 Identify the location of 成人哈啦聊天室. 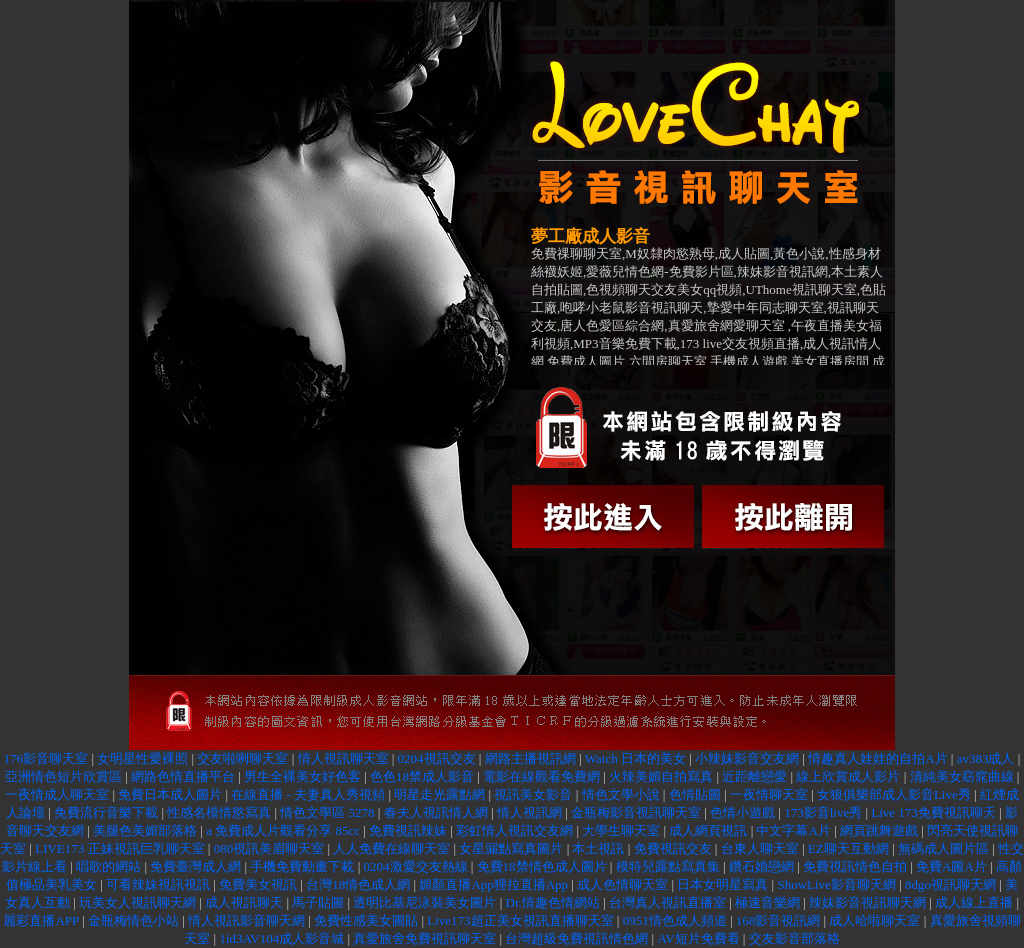
(874, 920).